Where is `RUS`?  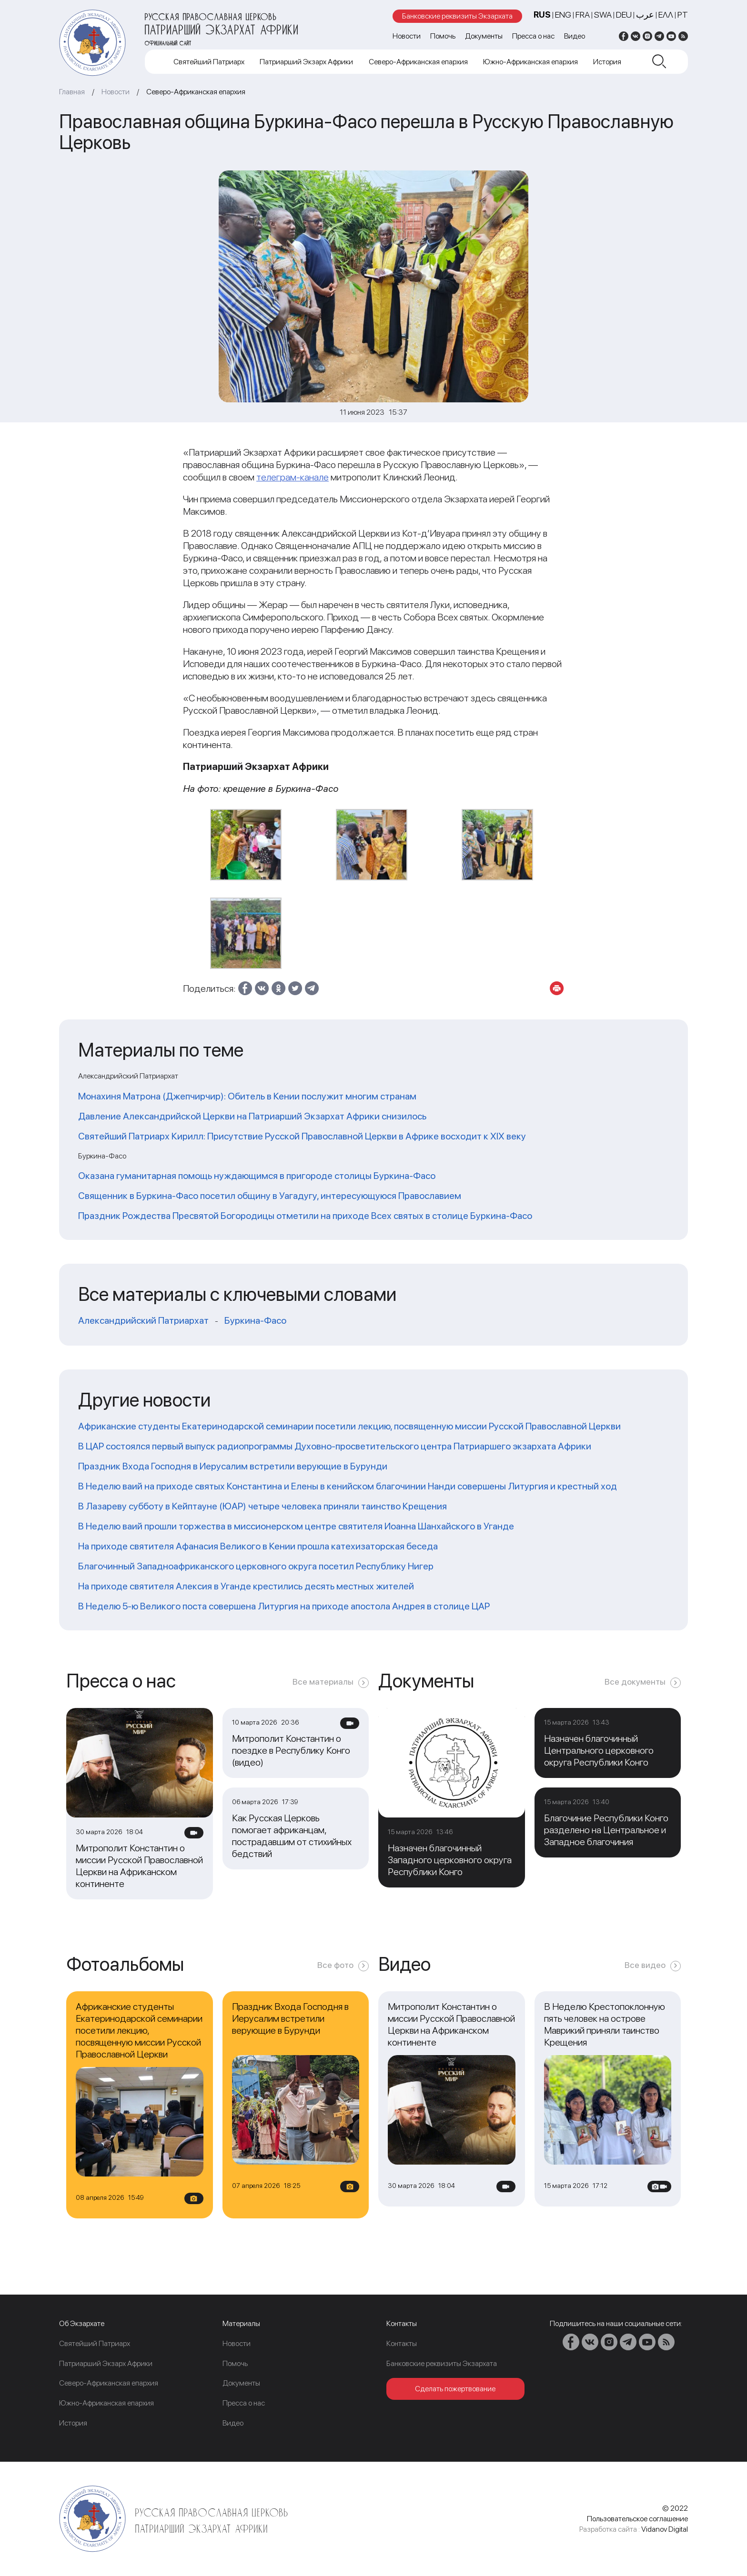
RUS is located at coordinates (542, 15).